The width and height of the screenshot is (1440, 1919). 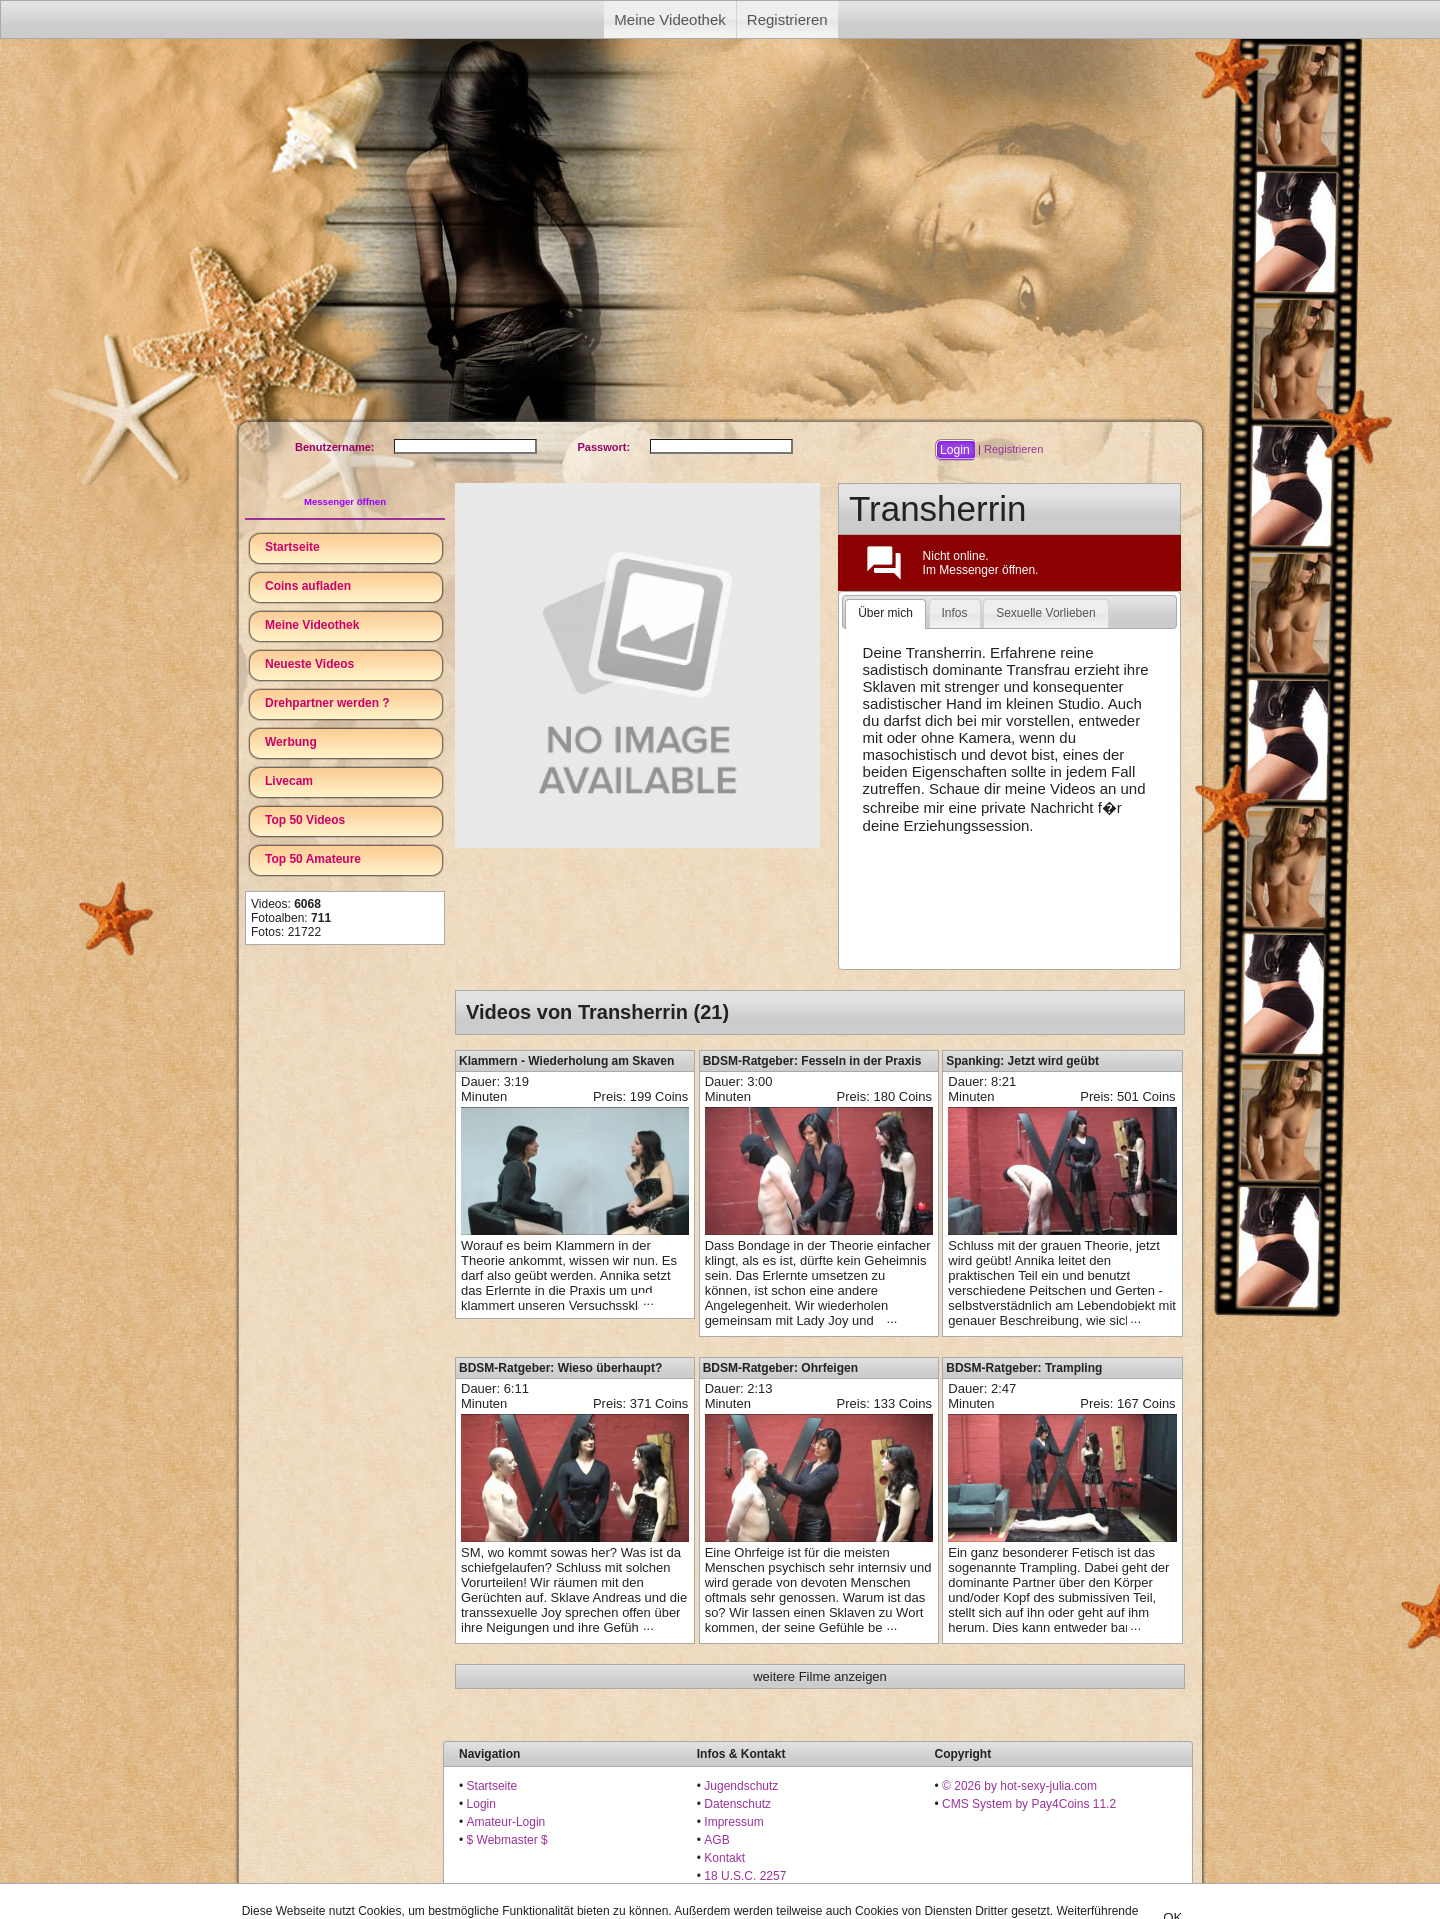 What do you see at coordinates (506, 1822) in the screenshot?
I see `Amateur-Login` at bounding box center [506, 1822].